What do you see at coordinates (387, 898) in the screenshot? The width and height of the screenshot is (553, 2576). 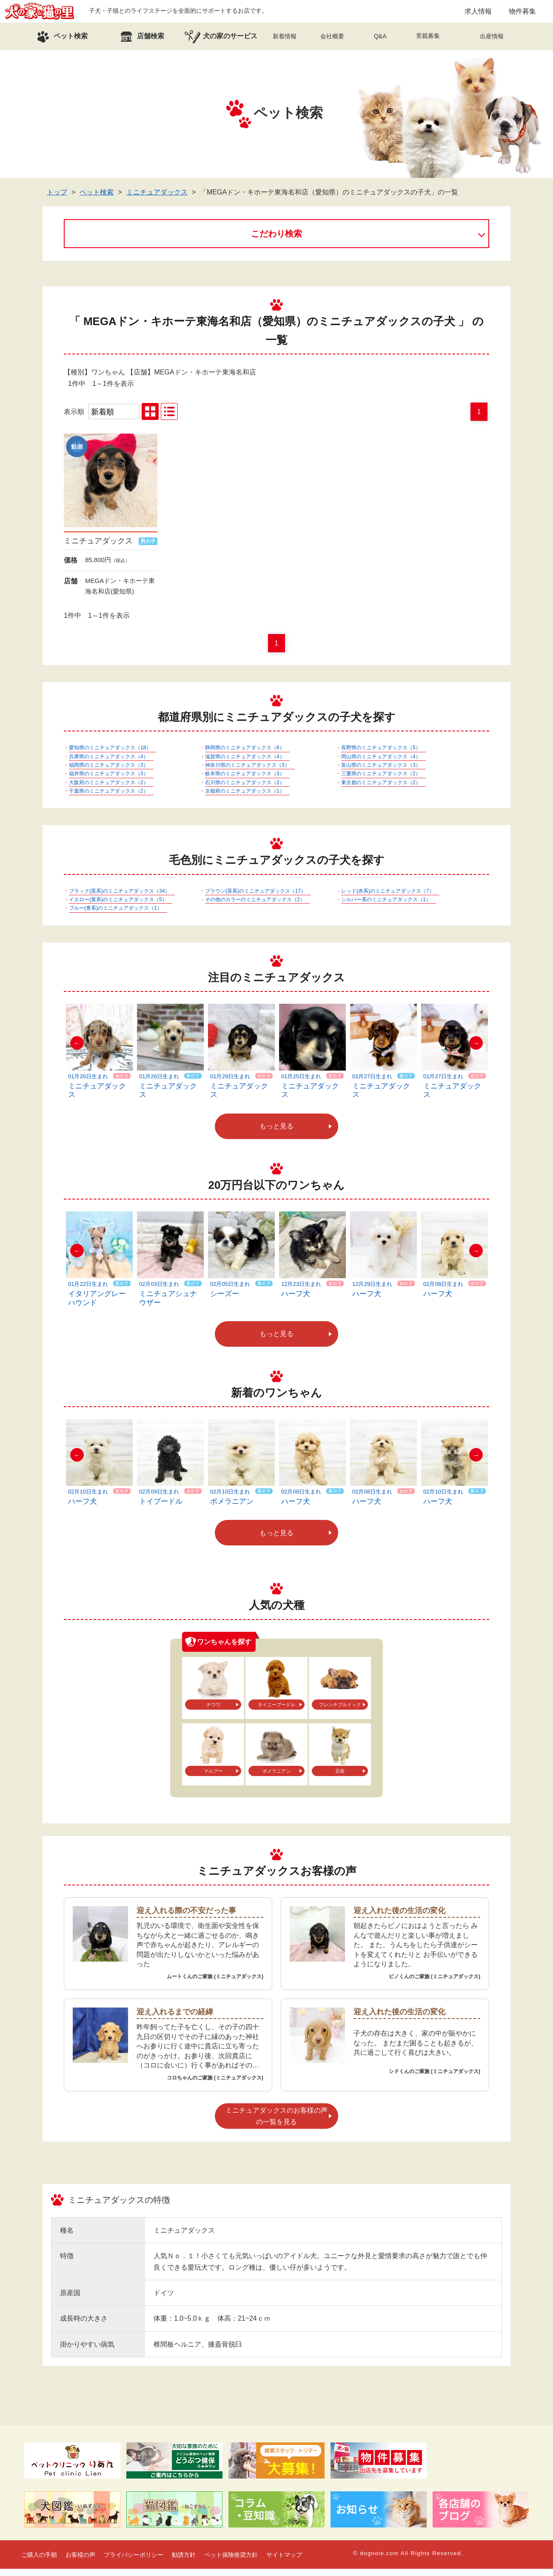 I see `レッド(赤系)のミニチュアダックス（7）` at bounding box center [387, 898].